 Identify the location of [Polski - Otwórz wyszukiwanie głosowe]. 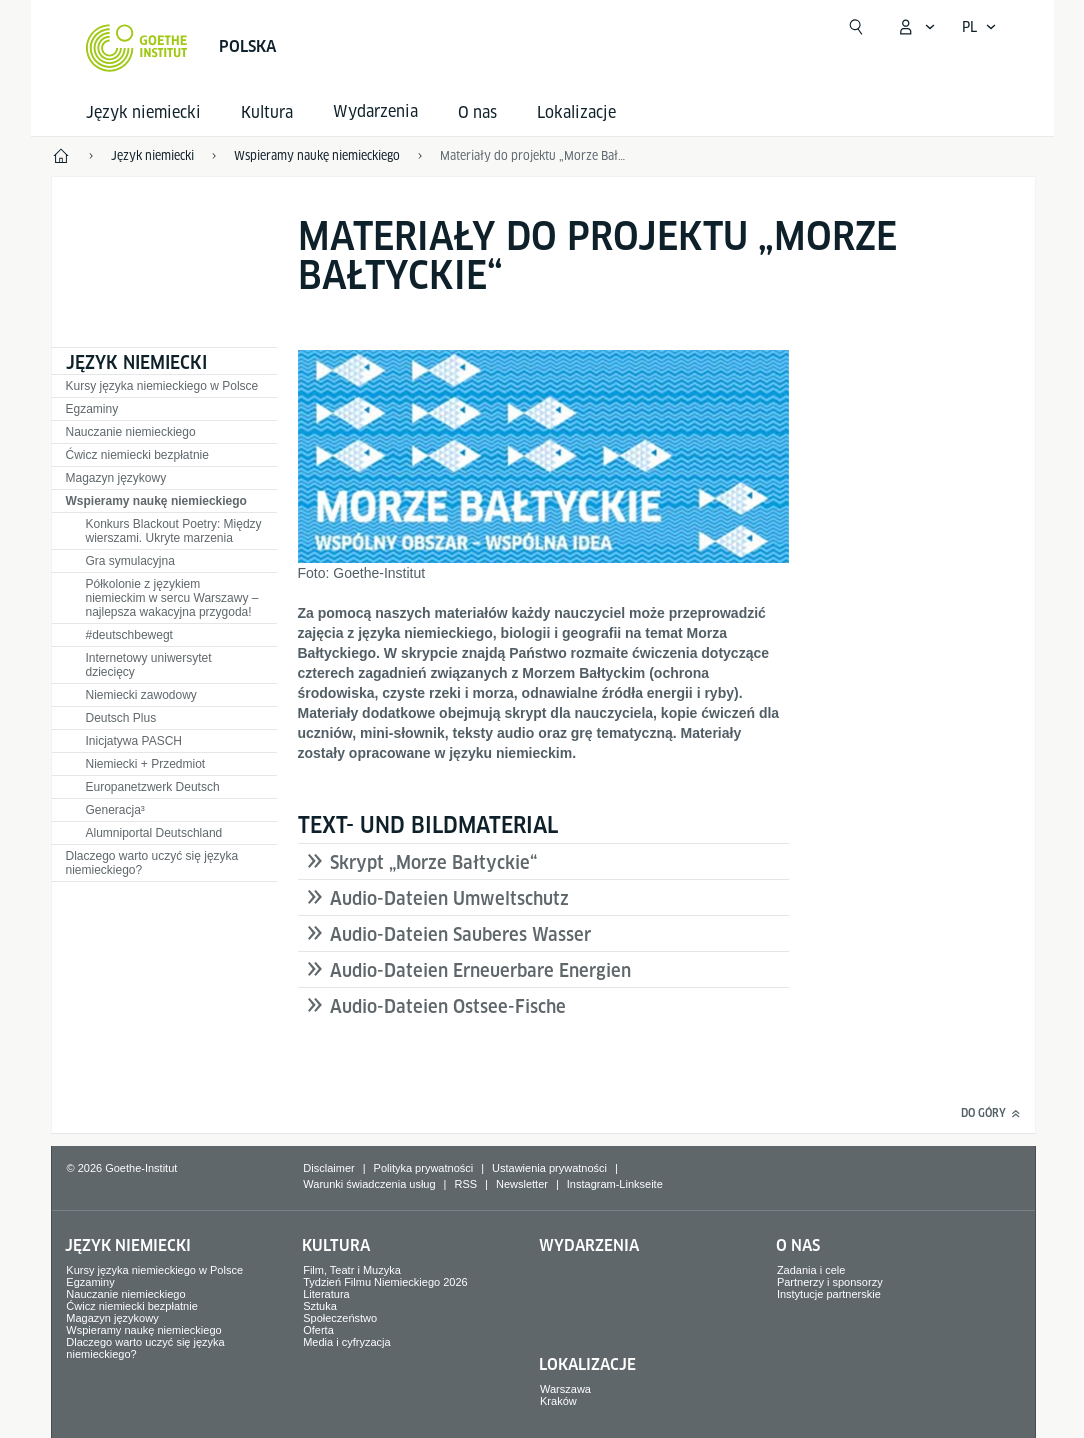
(979, 27).